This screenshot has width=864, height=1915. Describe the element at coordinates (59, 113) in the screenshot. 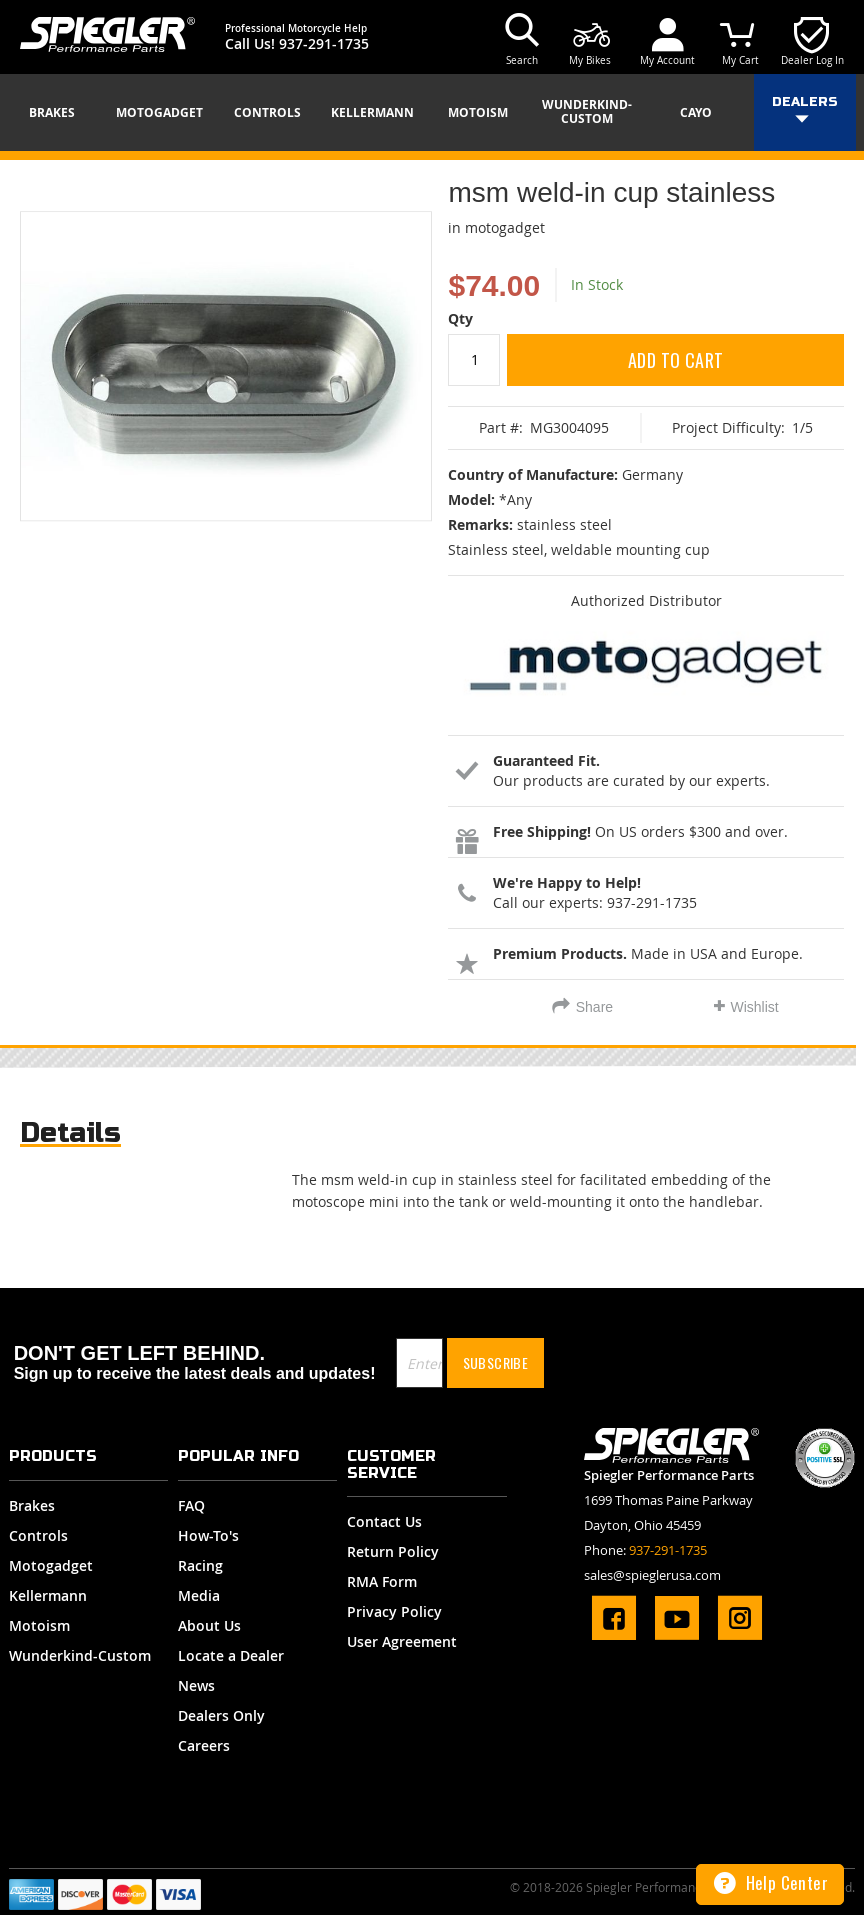

I see `[menuitem]` at that location.